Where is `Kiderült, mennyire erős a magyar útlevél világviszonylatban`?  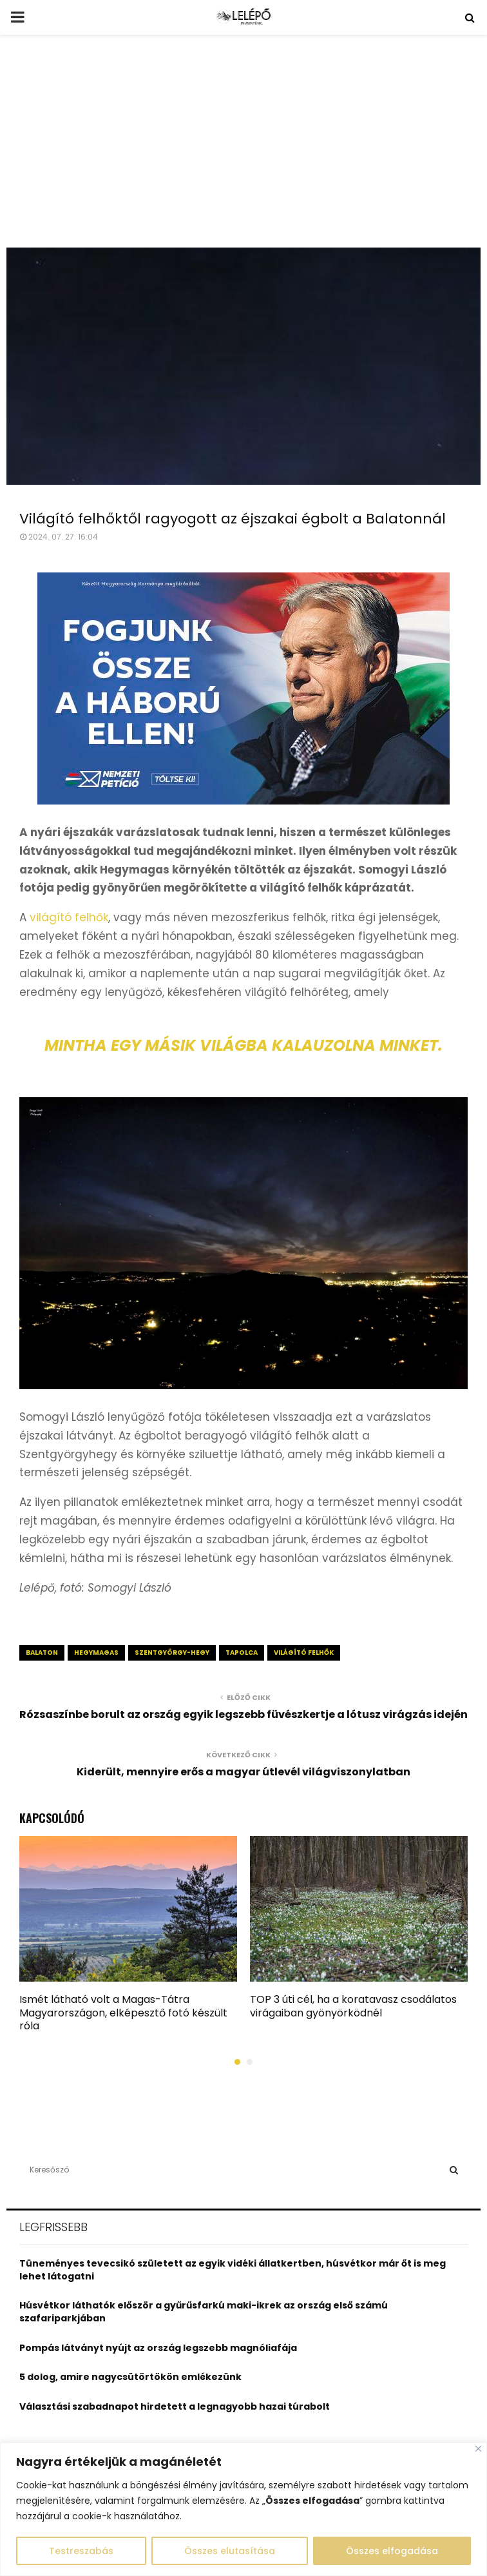 Kiderült, mennyire erős a magyar útlevél világviszonylatban is located at coordinates (243, 1771).